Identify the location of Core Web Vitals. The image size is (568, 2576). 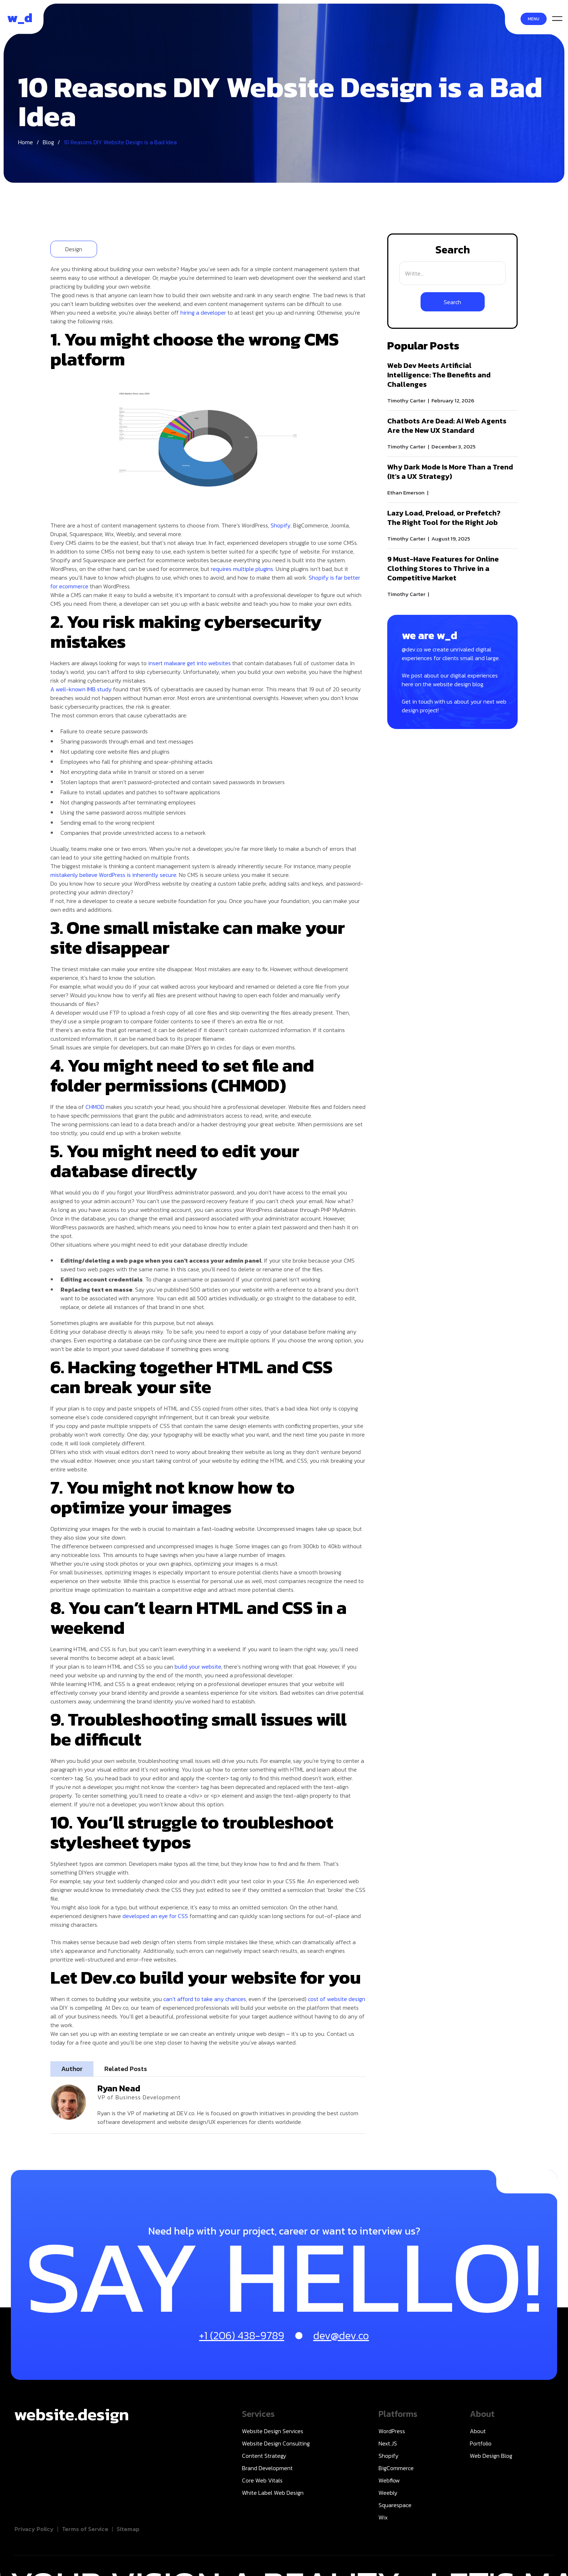
(262, 2480).